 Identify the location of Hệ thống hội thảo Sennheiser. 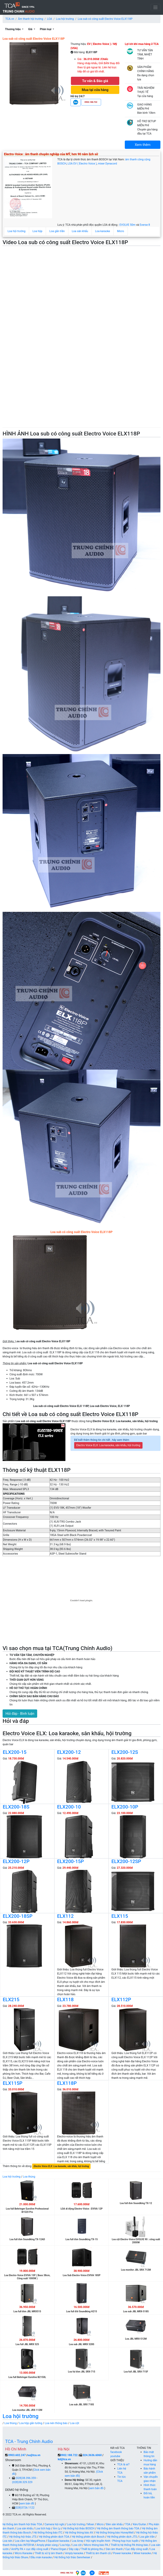
(72, 2557).